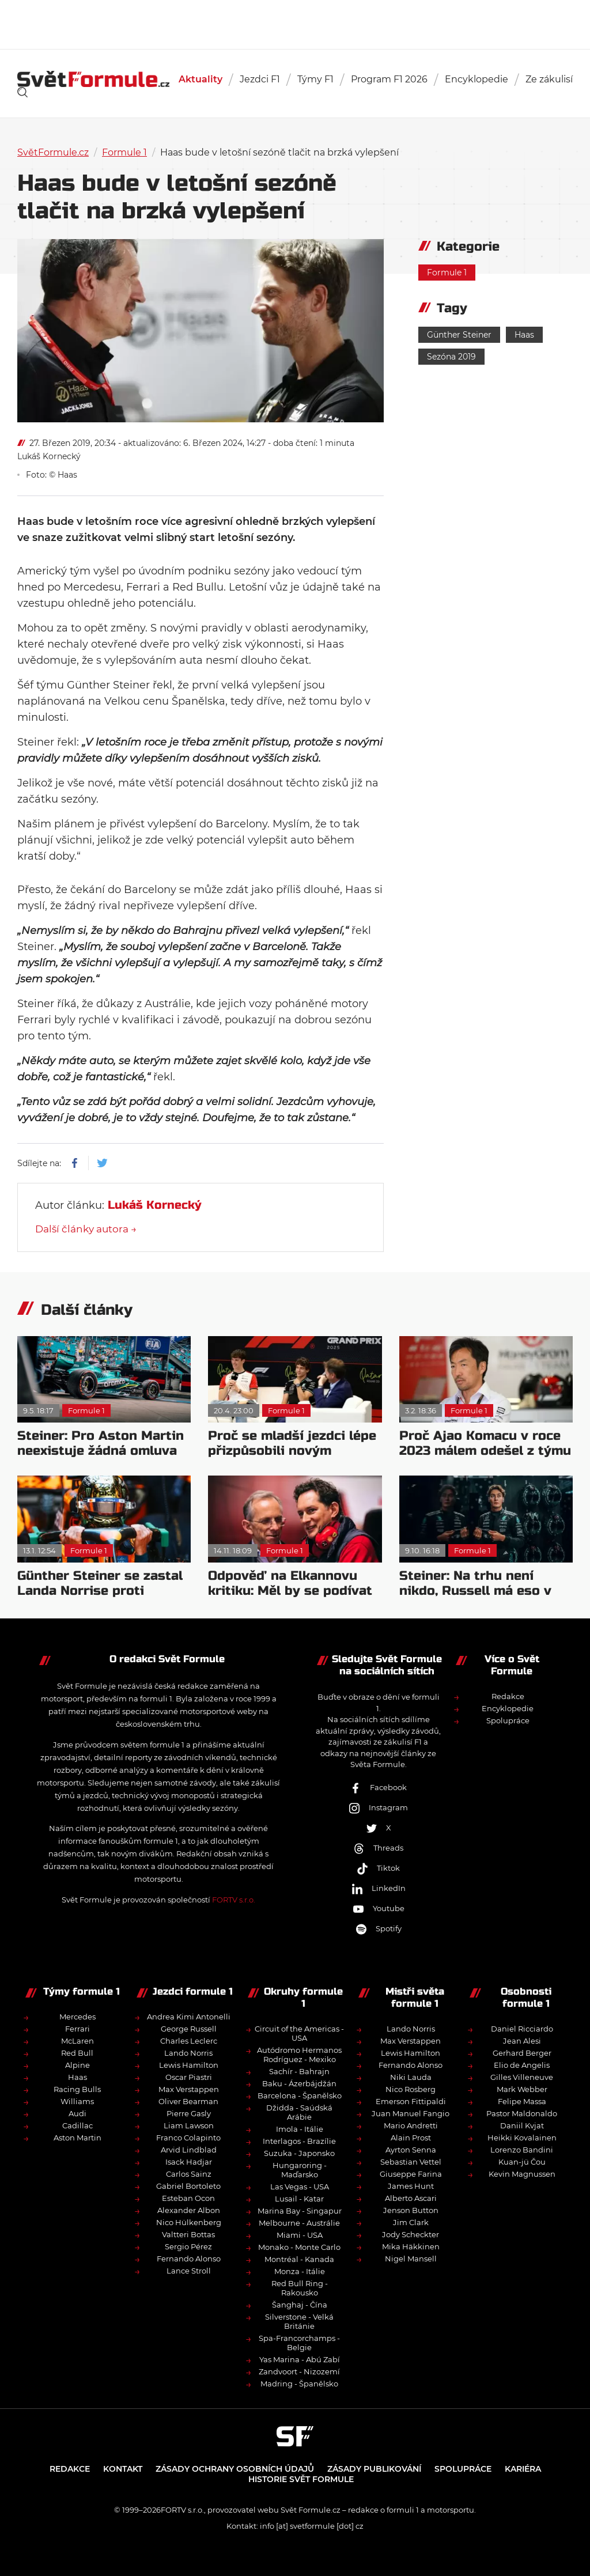 This screenshot has height=2576, width=590. I want to click on Sergio Pérez, so click(188, 2246).